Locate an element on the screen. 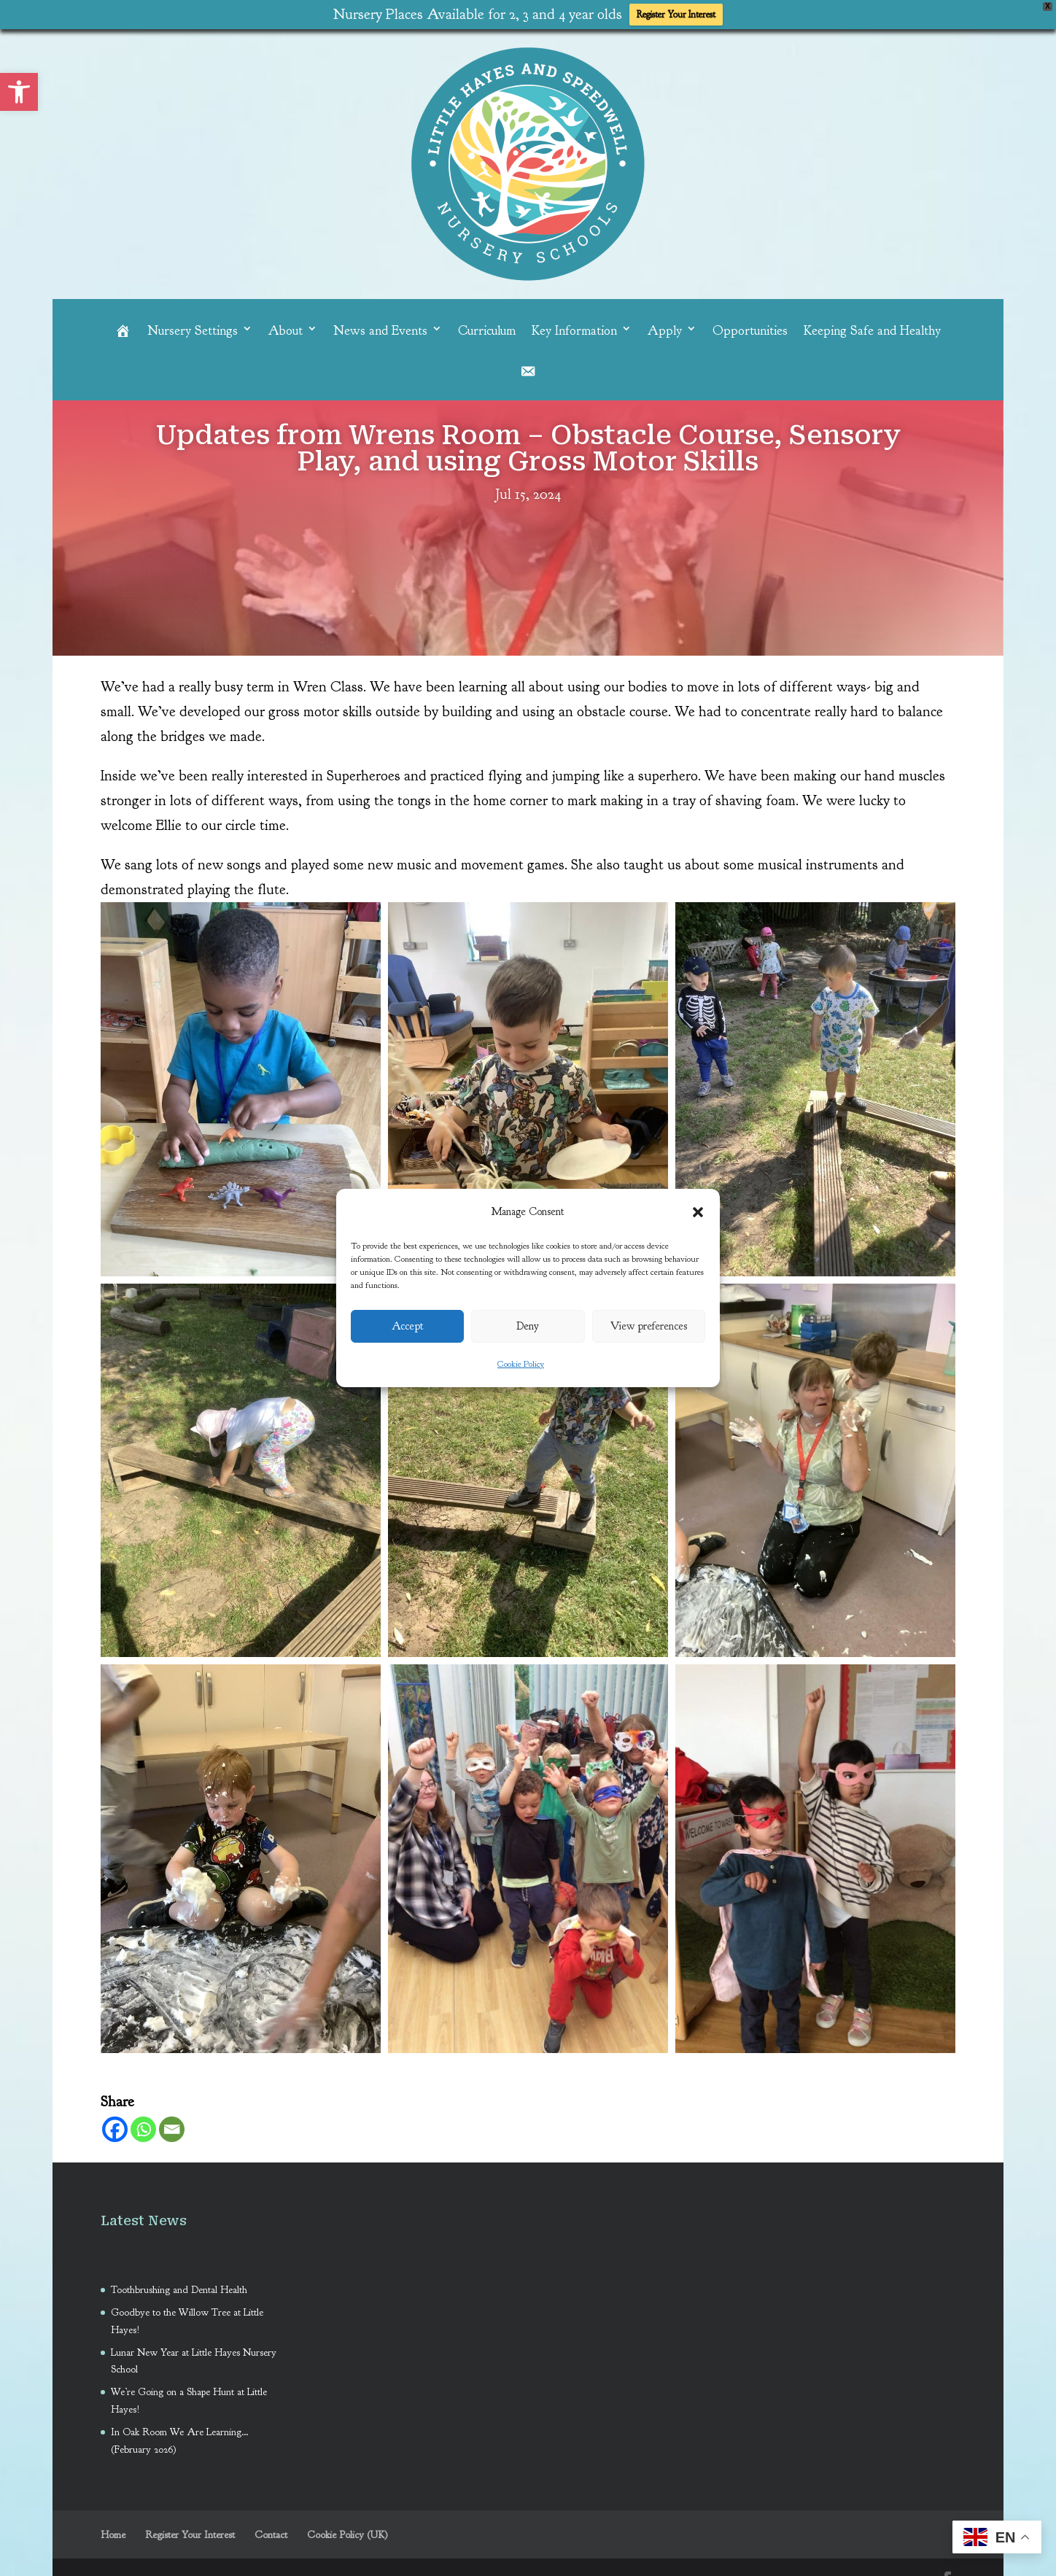 This screenshot has width=1056, height=2576. Keeping Safe and Healthy [link] is located at coordinates (872, 327).